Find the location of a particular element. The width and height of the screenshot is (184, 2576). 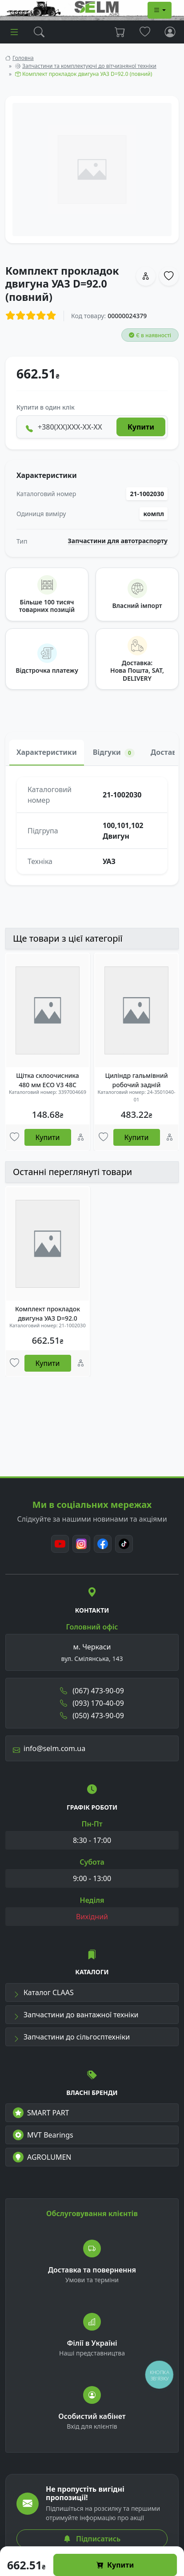

[Facebook] is located at coordinates (103, 1544).